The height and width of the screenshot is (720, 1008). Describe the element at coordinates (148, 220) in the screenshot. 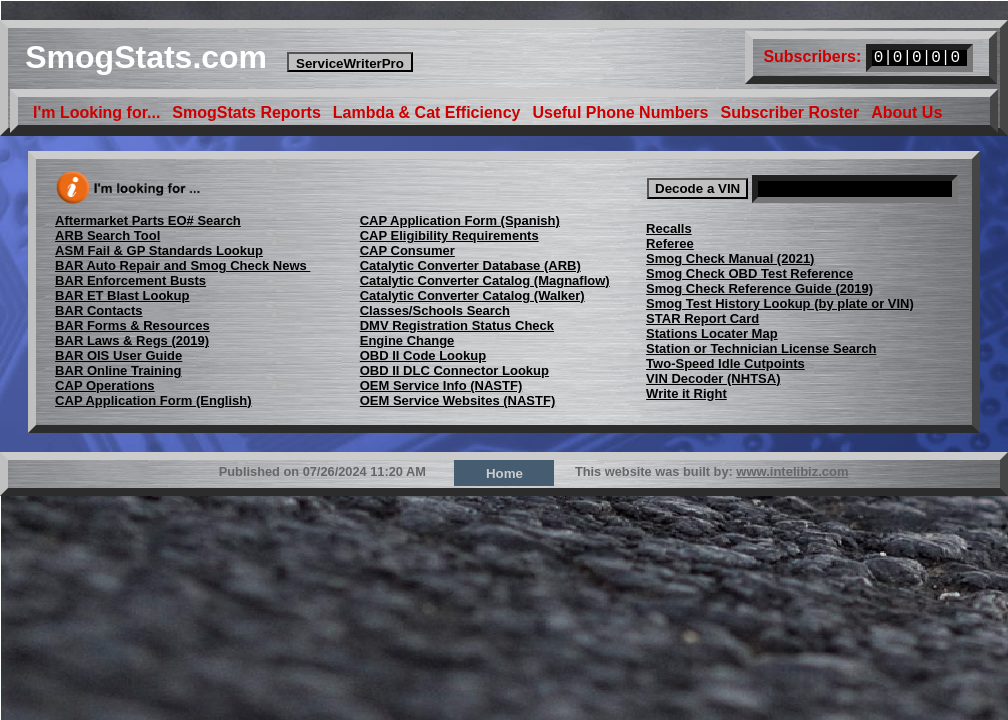

I see `Aftermarket Parts EO# Search` at that location.